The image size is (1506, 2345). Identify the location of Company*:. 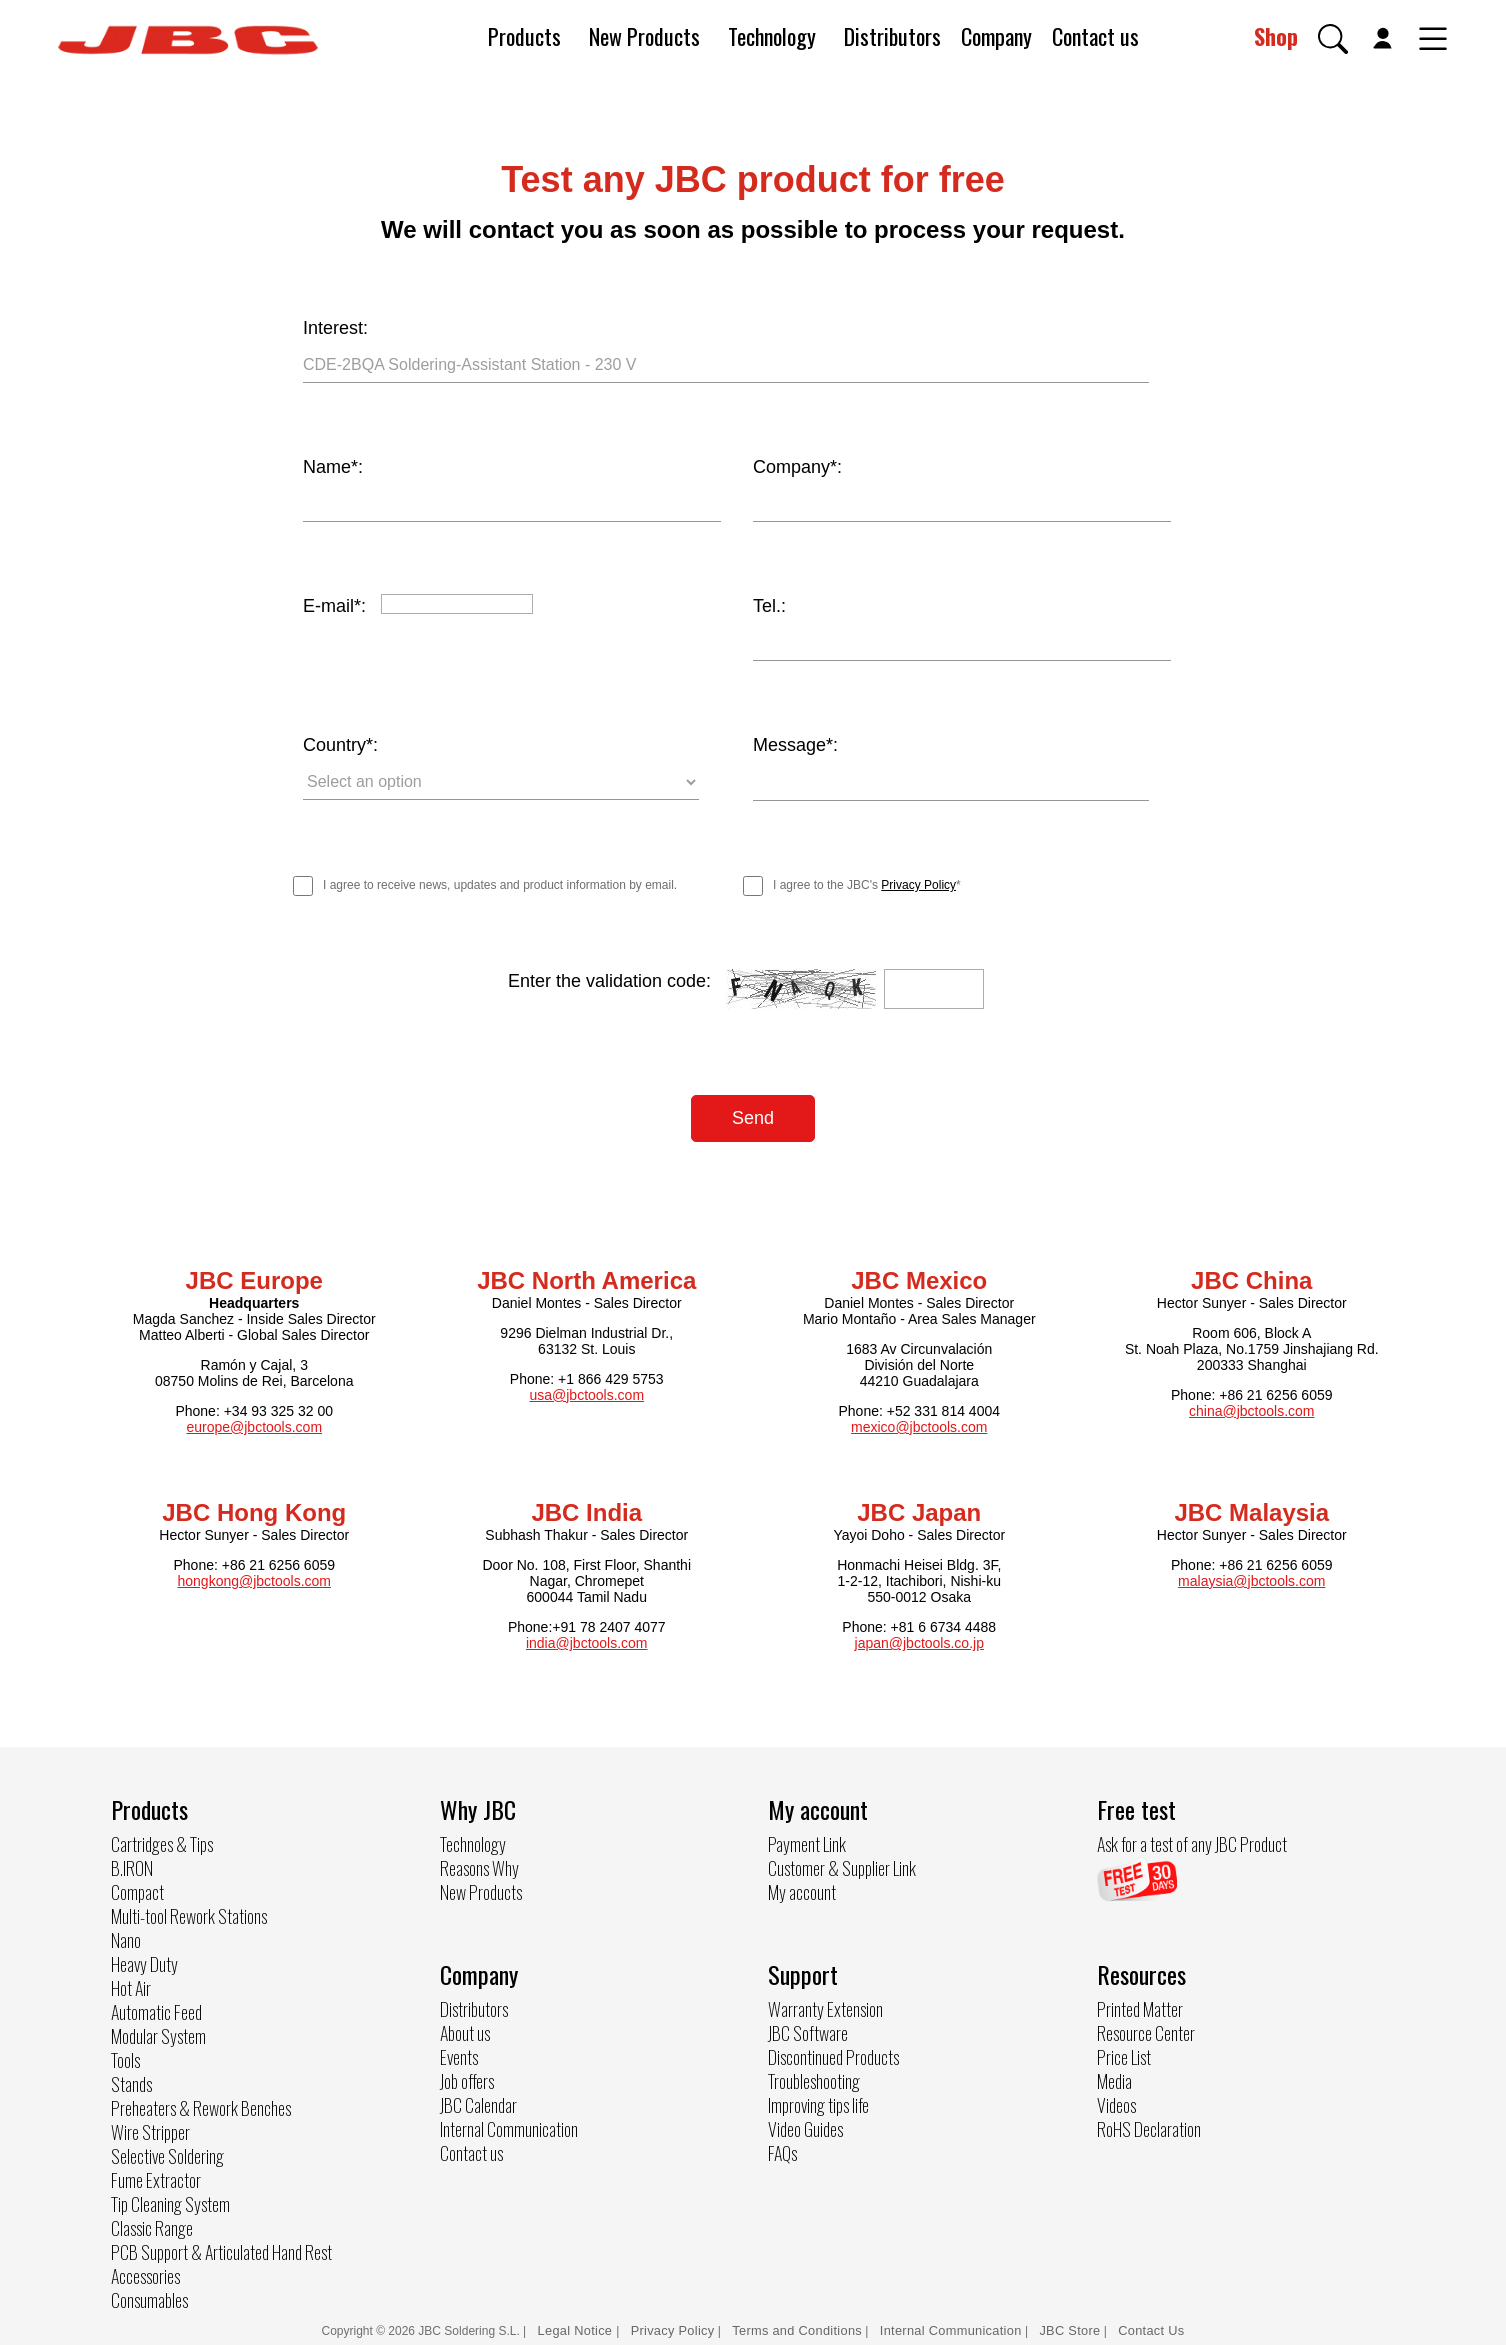
(797, 467).